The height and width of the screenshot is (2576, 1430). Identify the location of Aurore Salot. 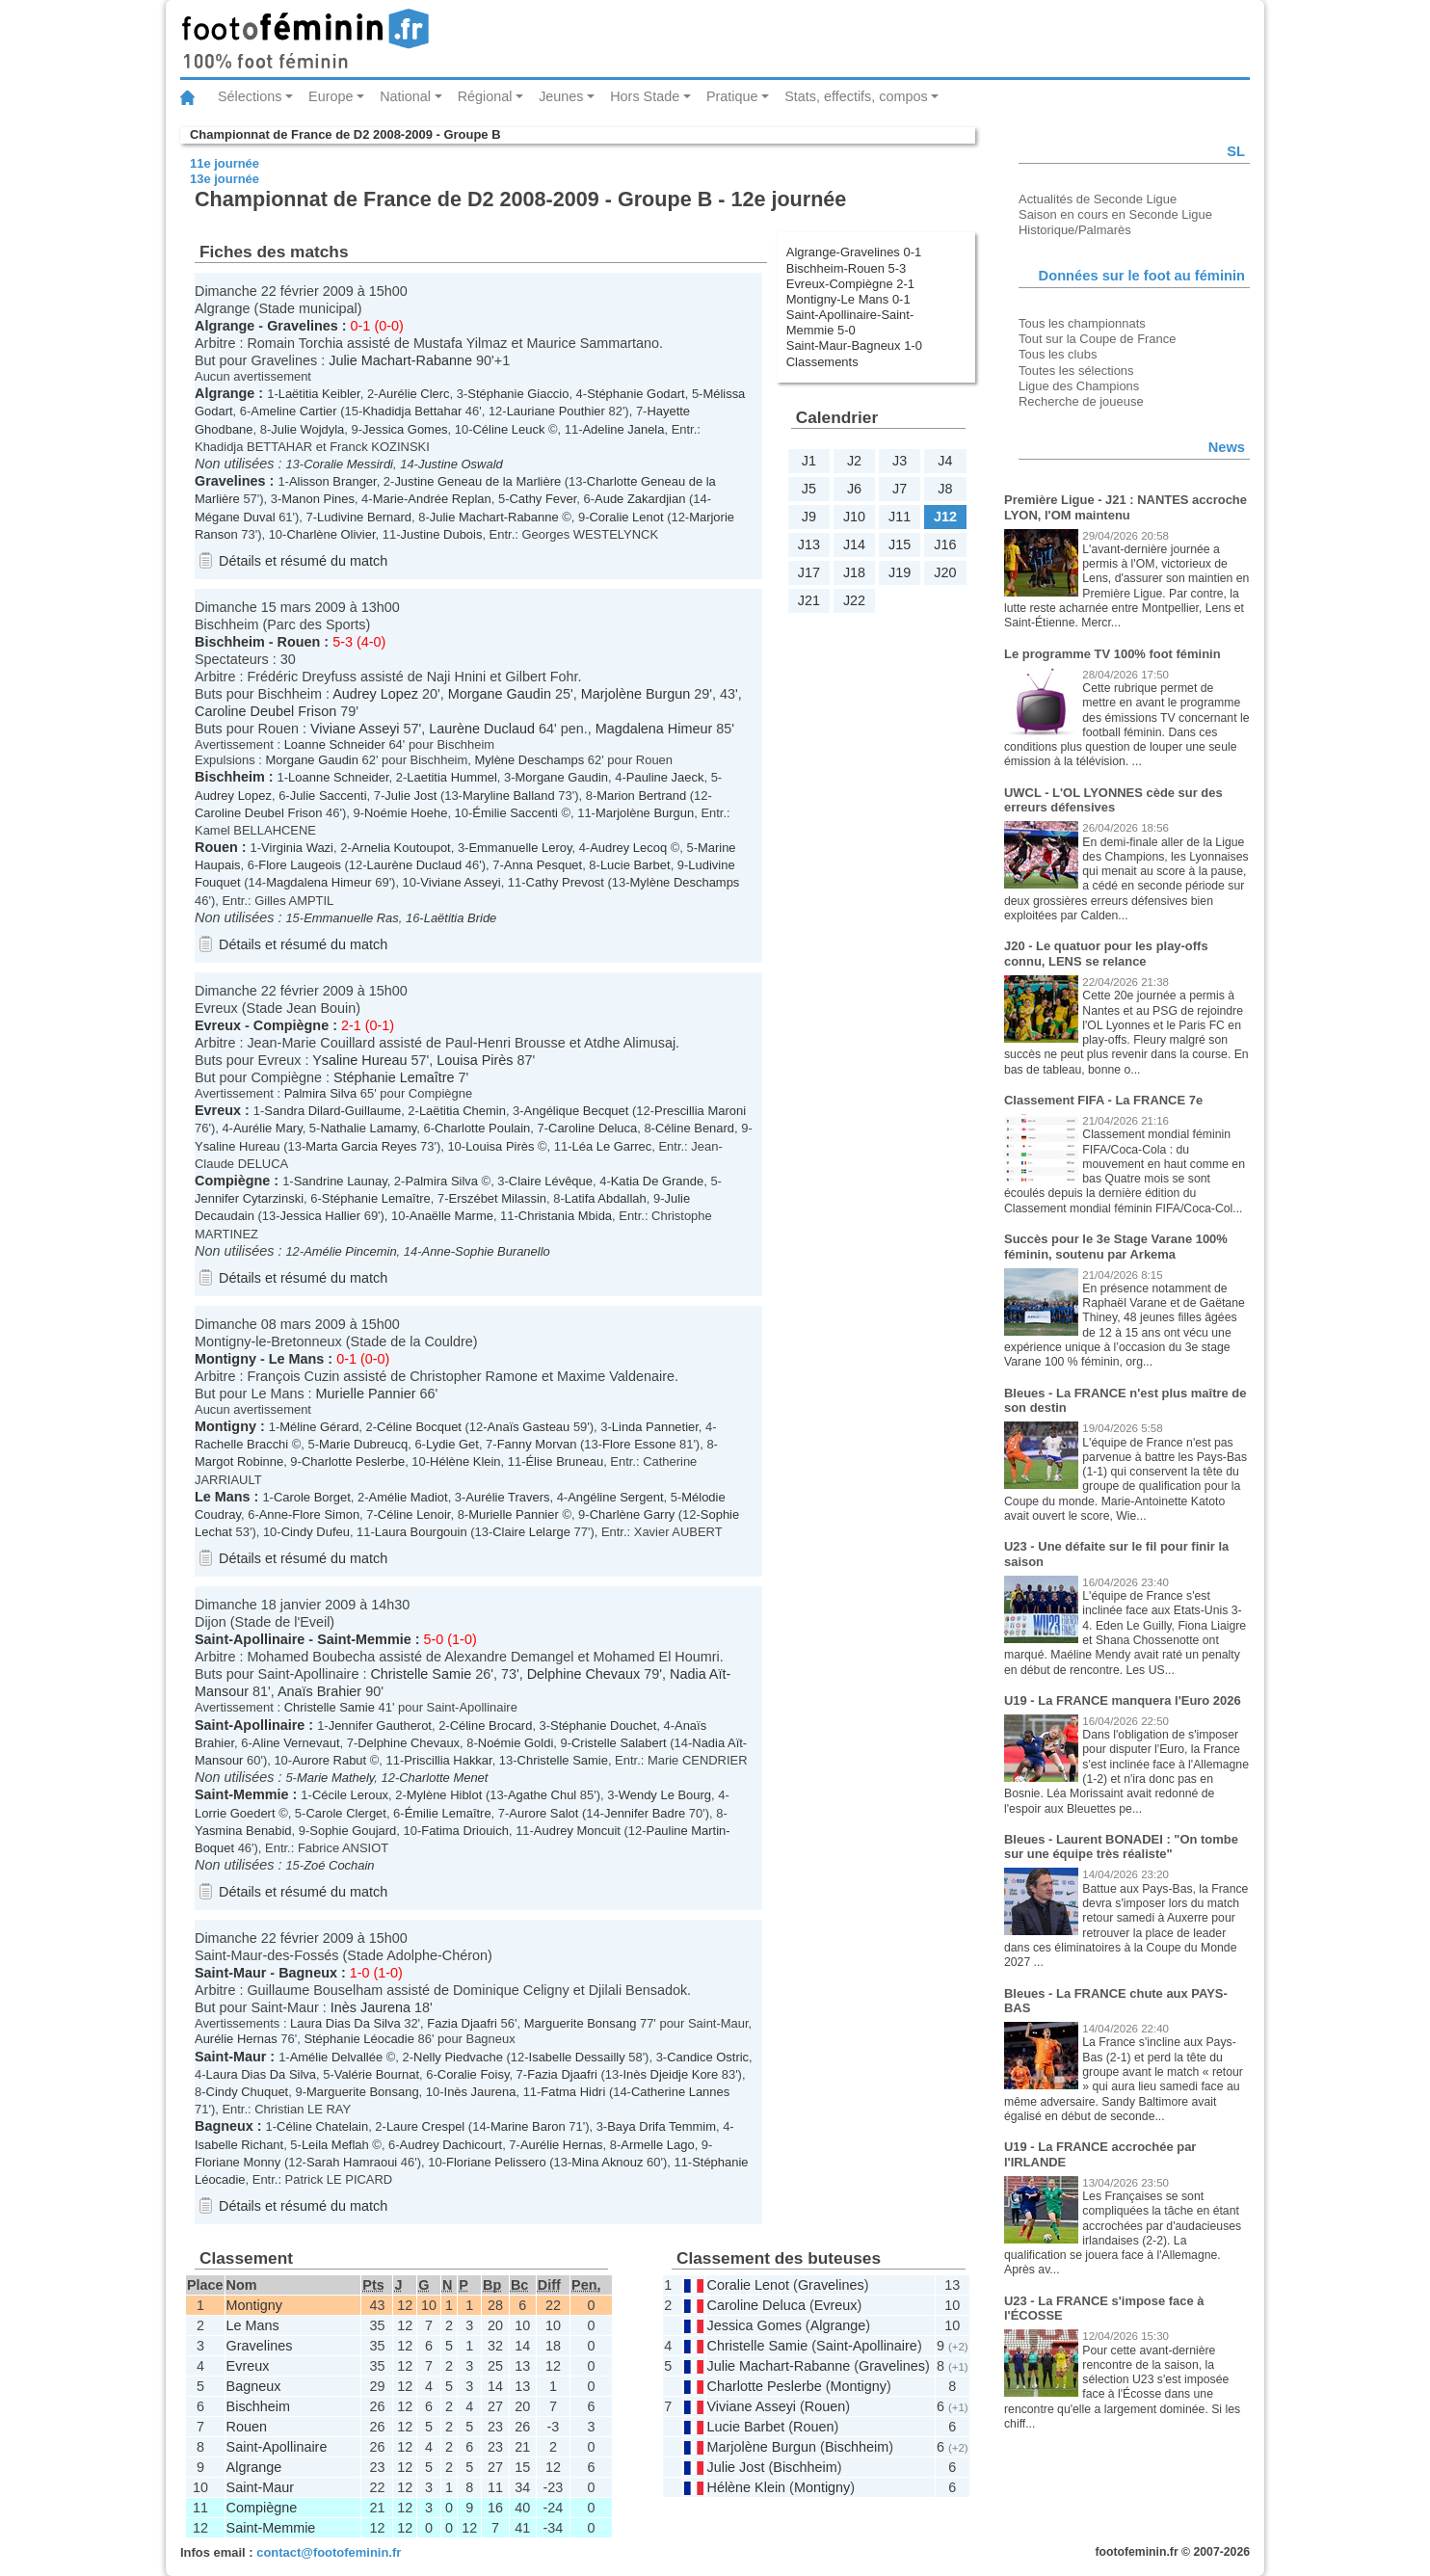
(543, 1813).